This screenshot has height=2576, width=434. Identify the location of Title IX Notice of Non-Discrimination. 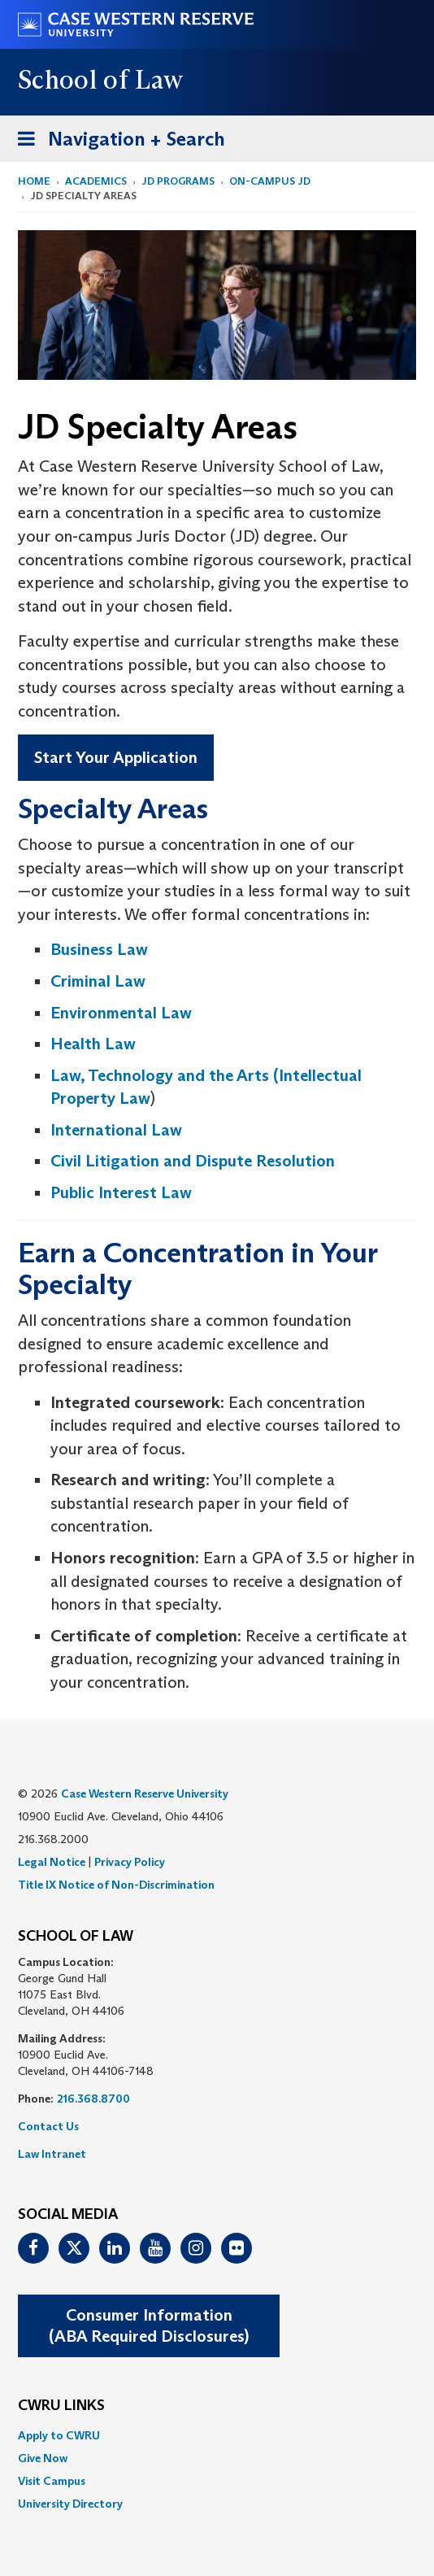
(116, 1884).